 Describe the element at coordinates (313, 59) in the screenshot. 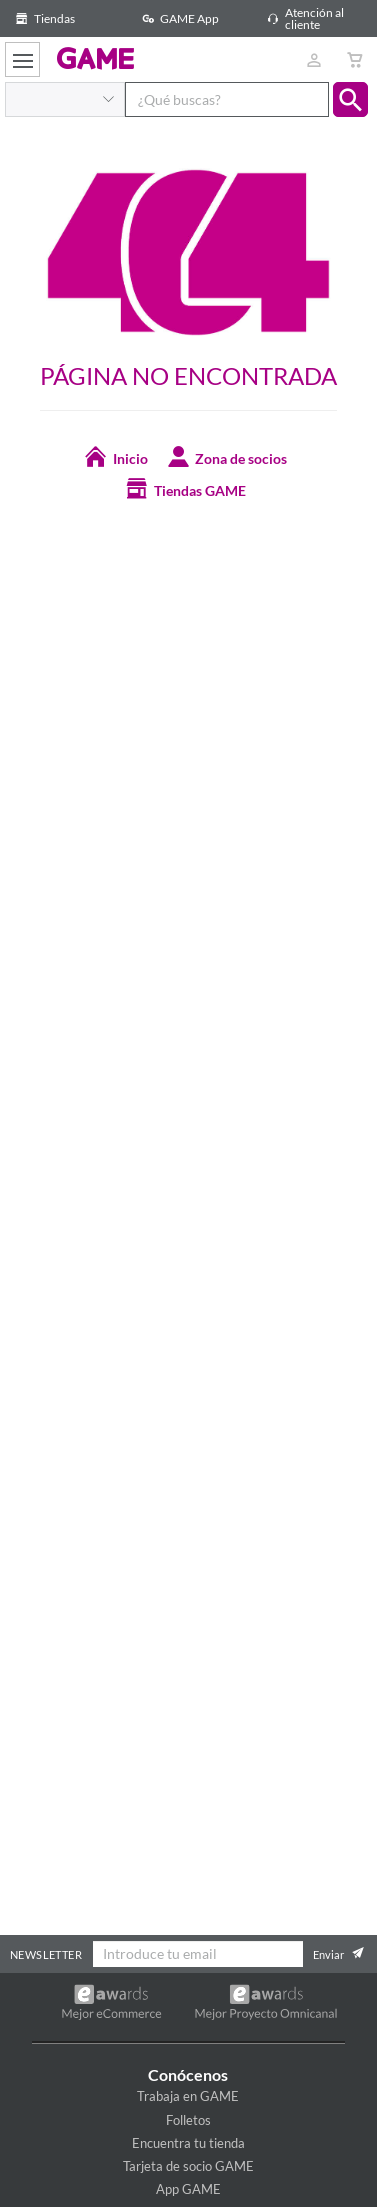

I see `[Usuario]` at that location.